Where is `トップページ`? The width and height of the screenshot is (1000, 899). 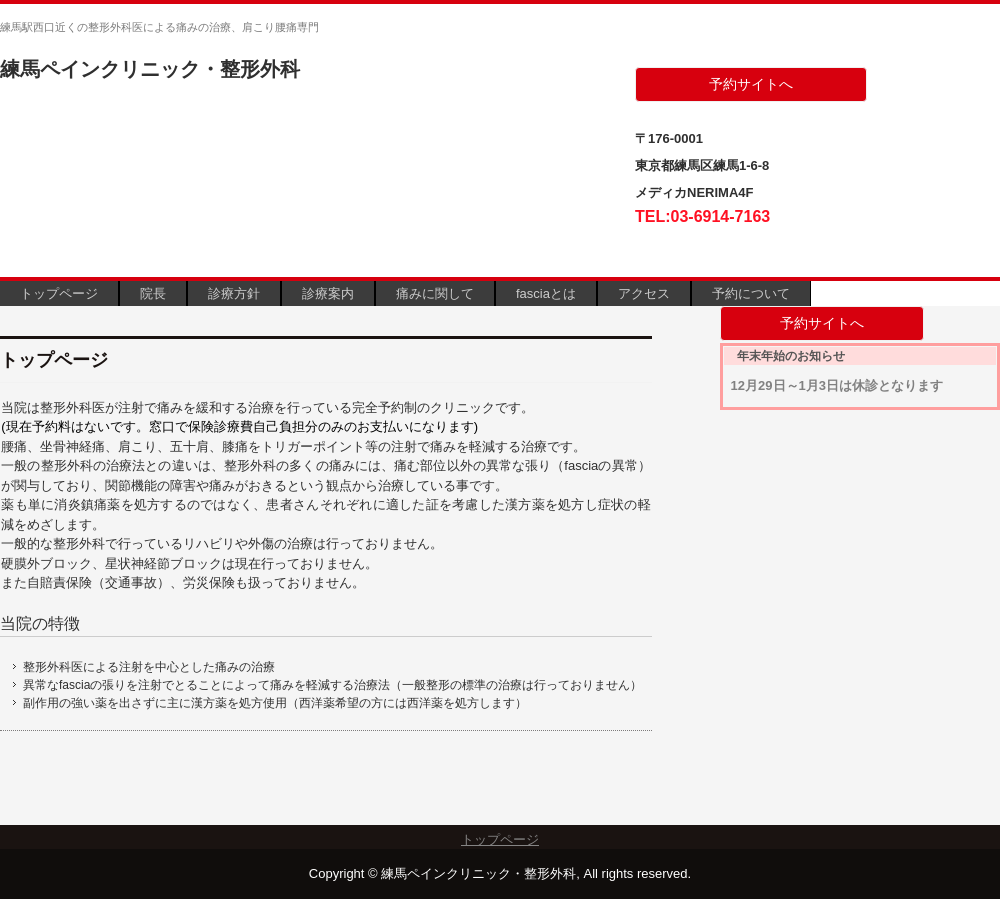 トップページ is located at coordinates (59, 293).